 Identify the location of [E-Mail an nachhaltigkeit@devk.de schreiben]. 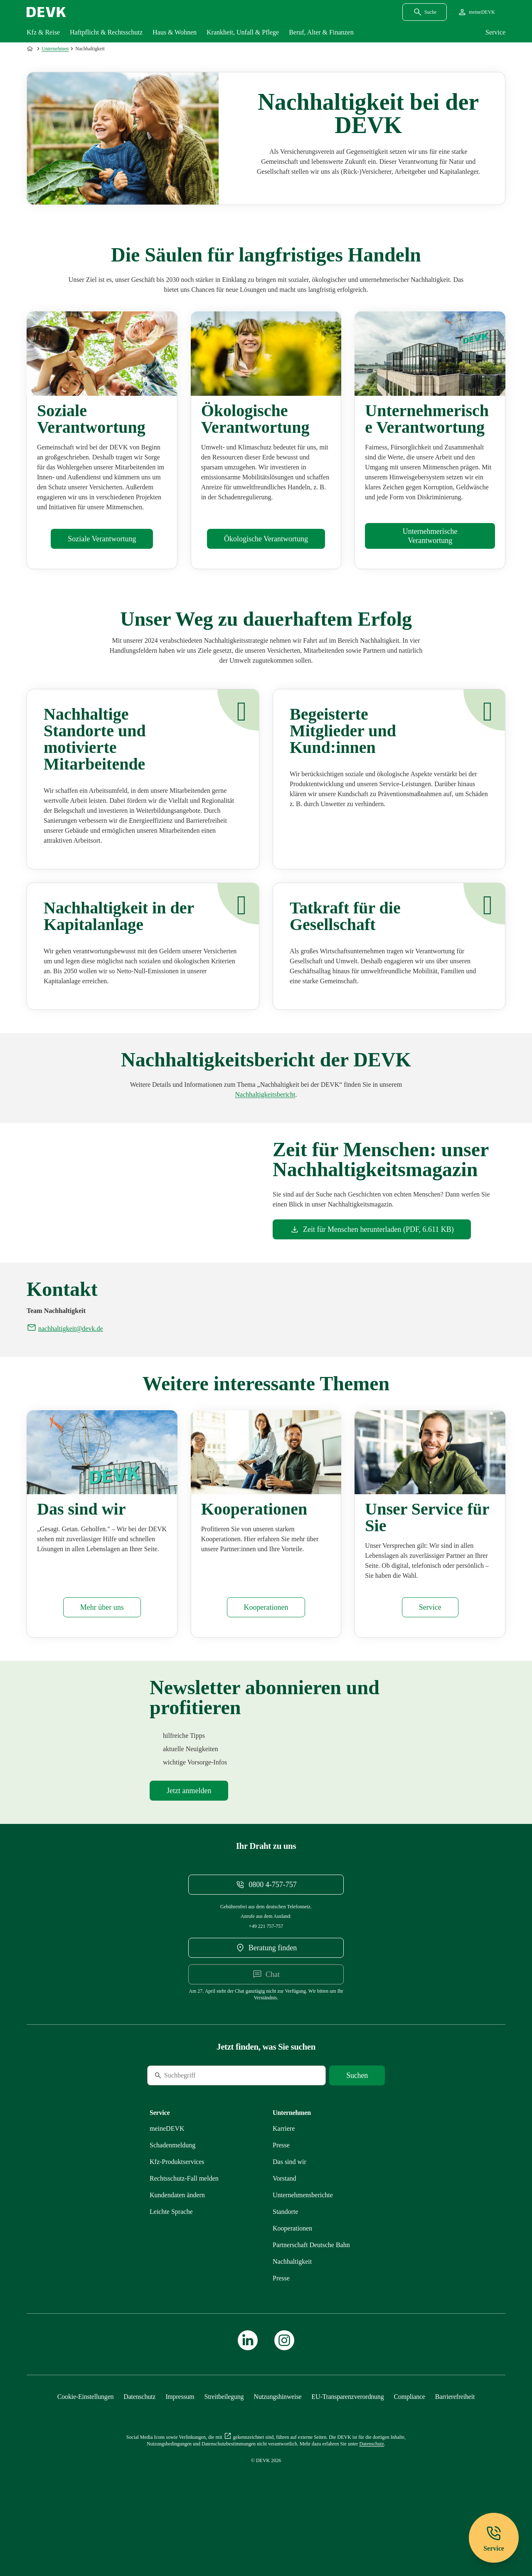
(65, 1374).